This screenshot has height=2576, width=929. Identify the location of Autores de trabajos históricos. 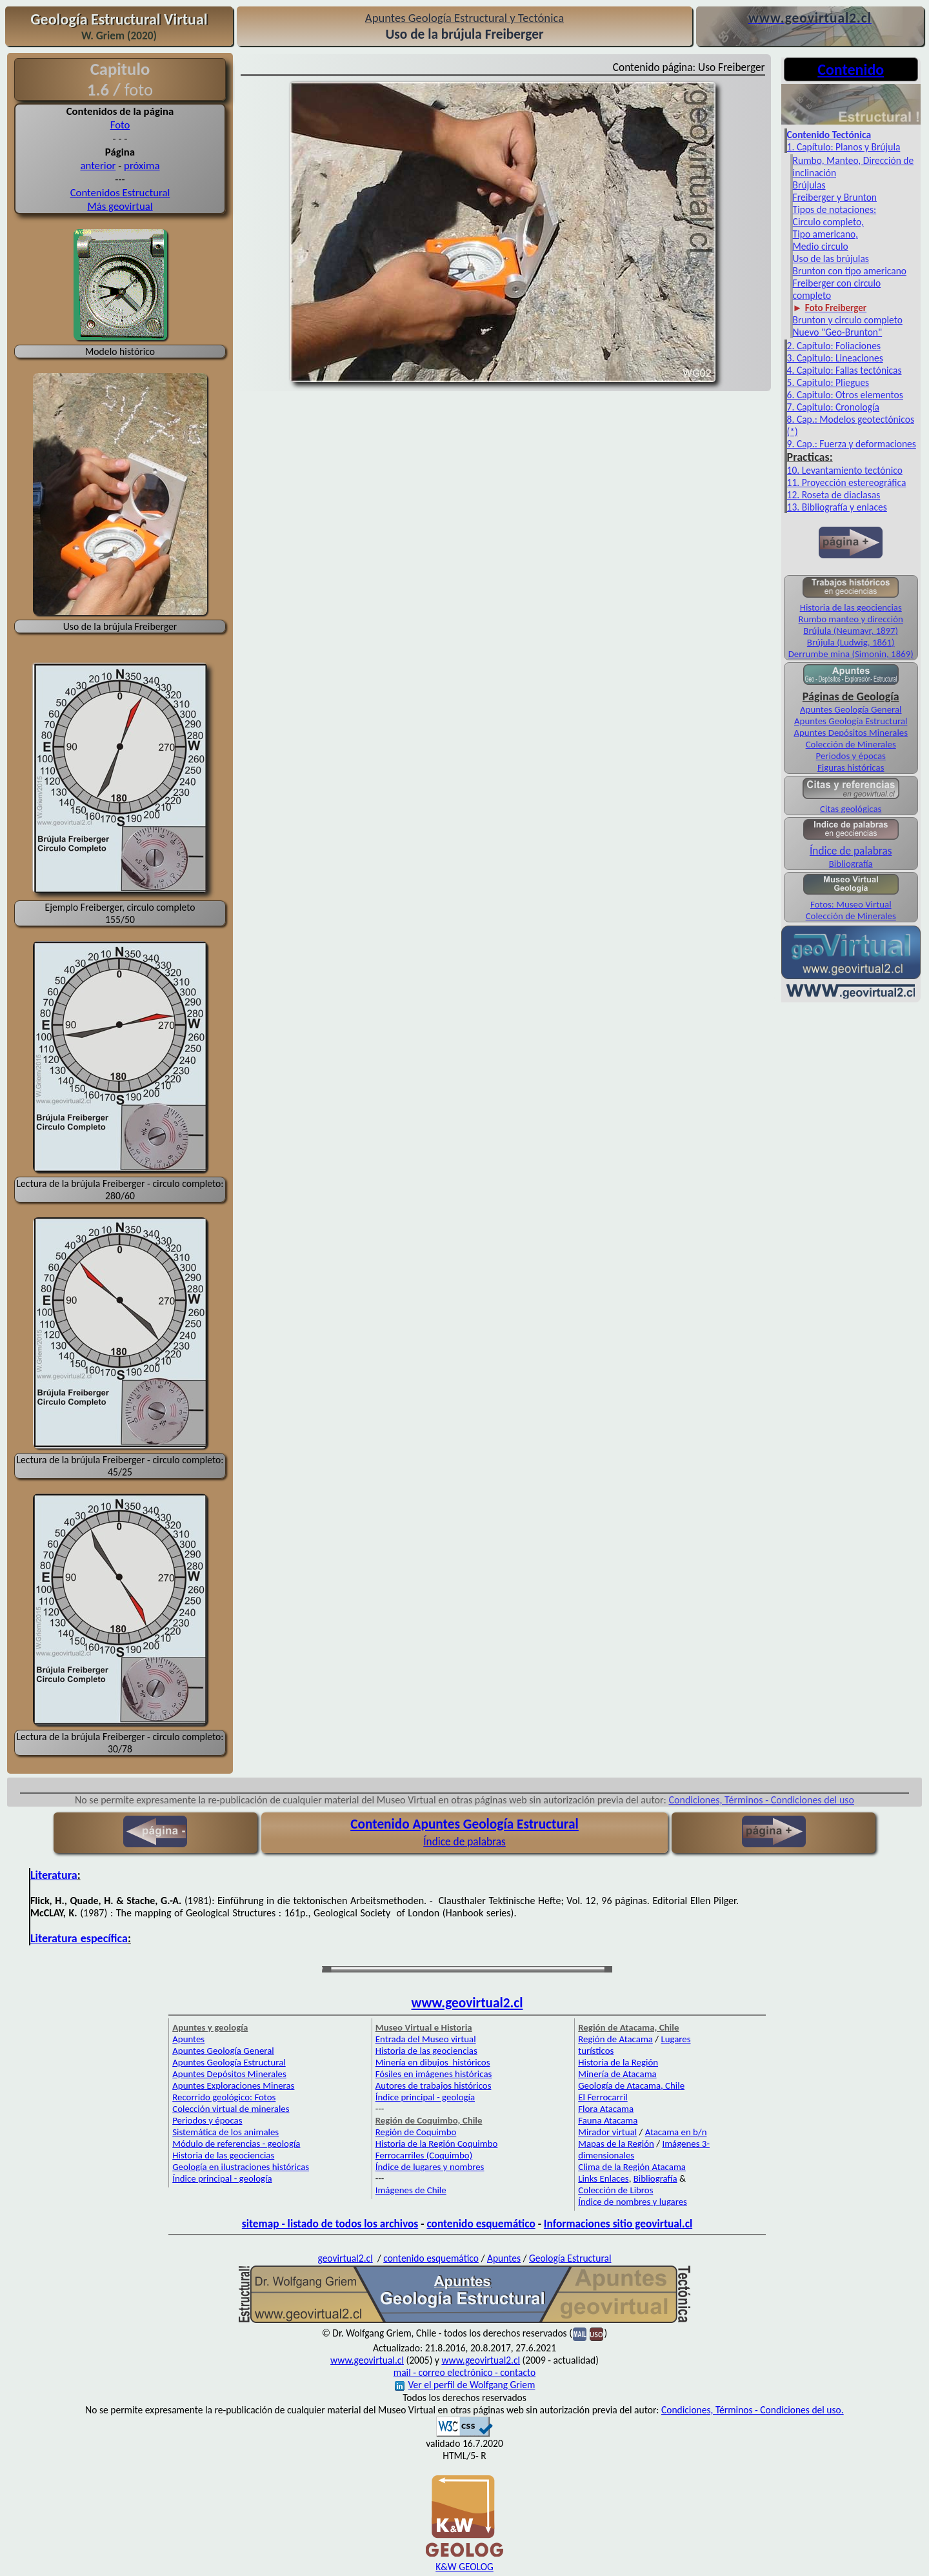
(433, 2085).